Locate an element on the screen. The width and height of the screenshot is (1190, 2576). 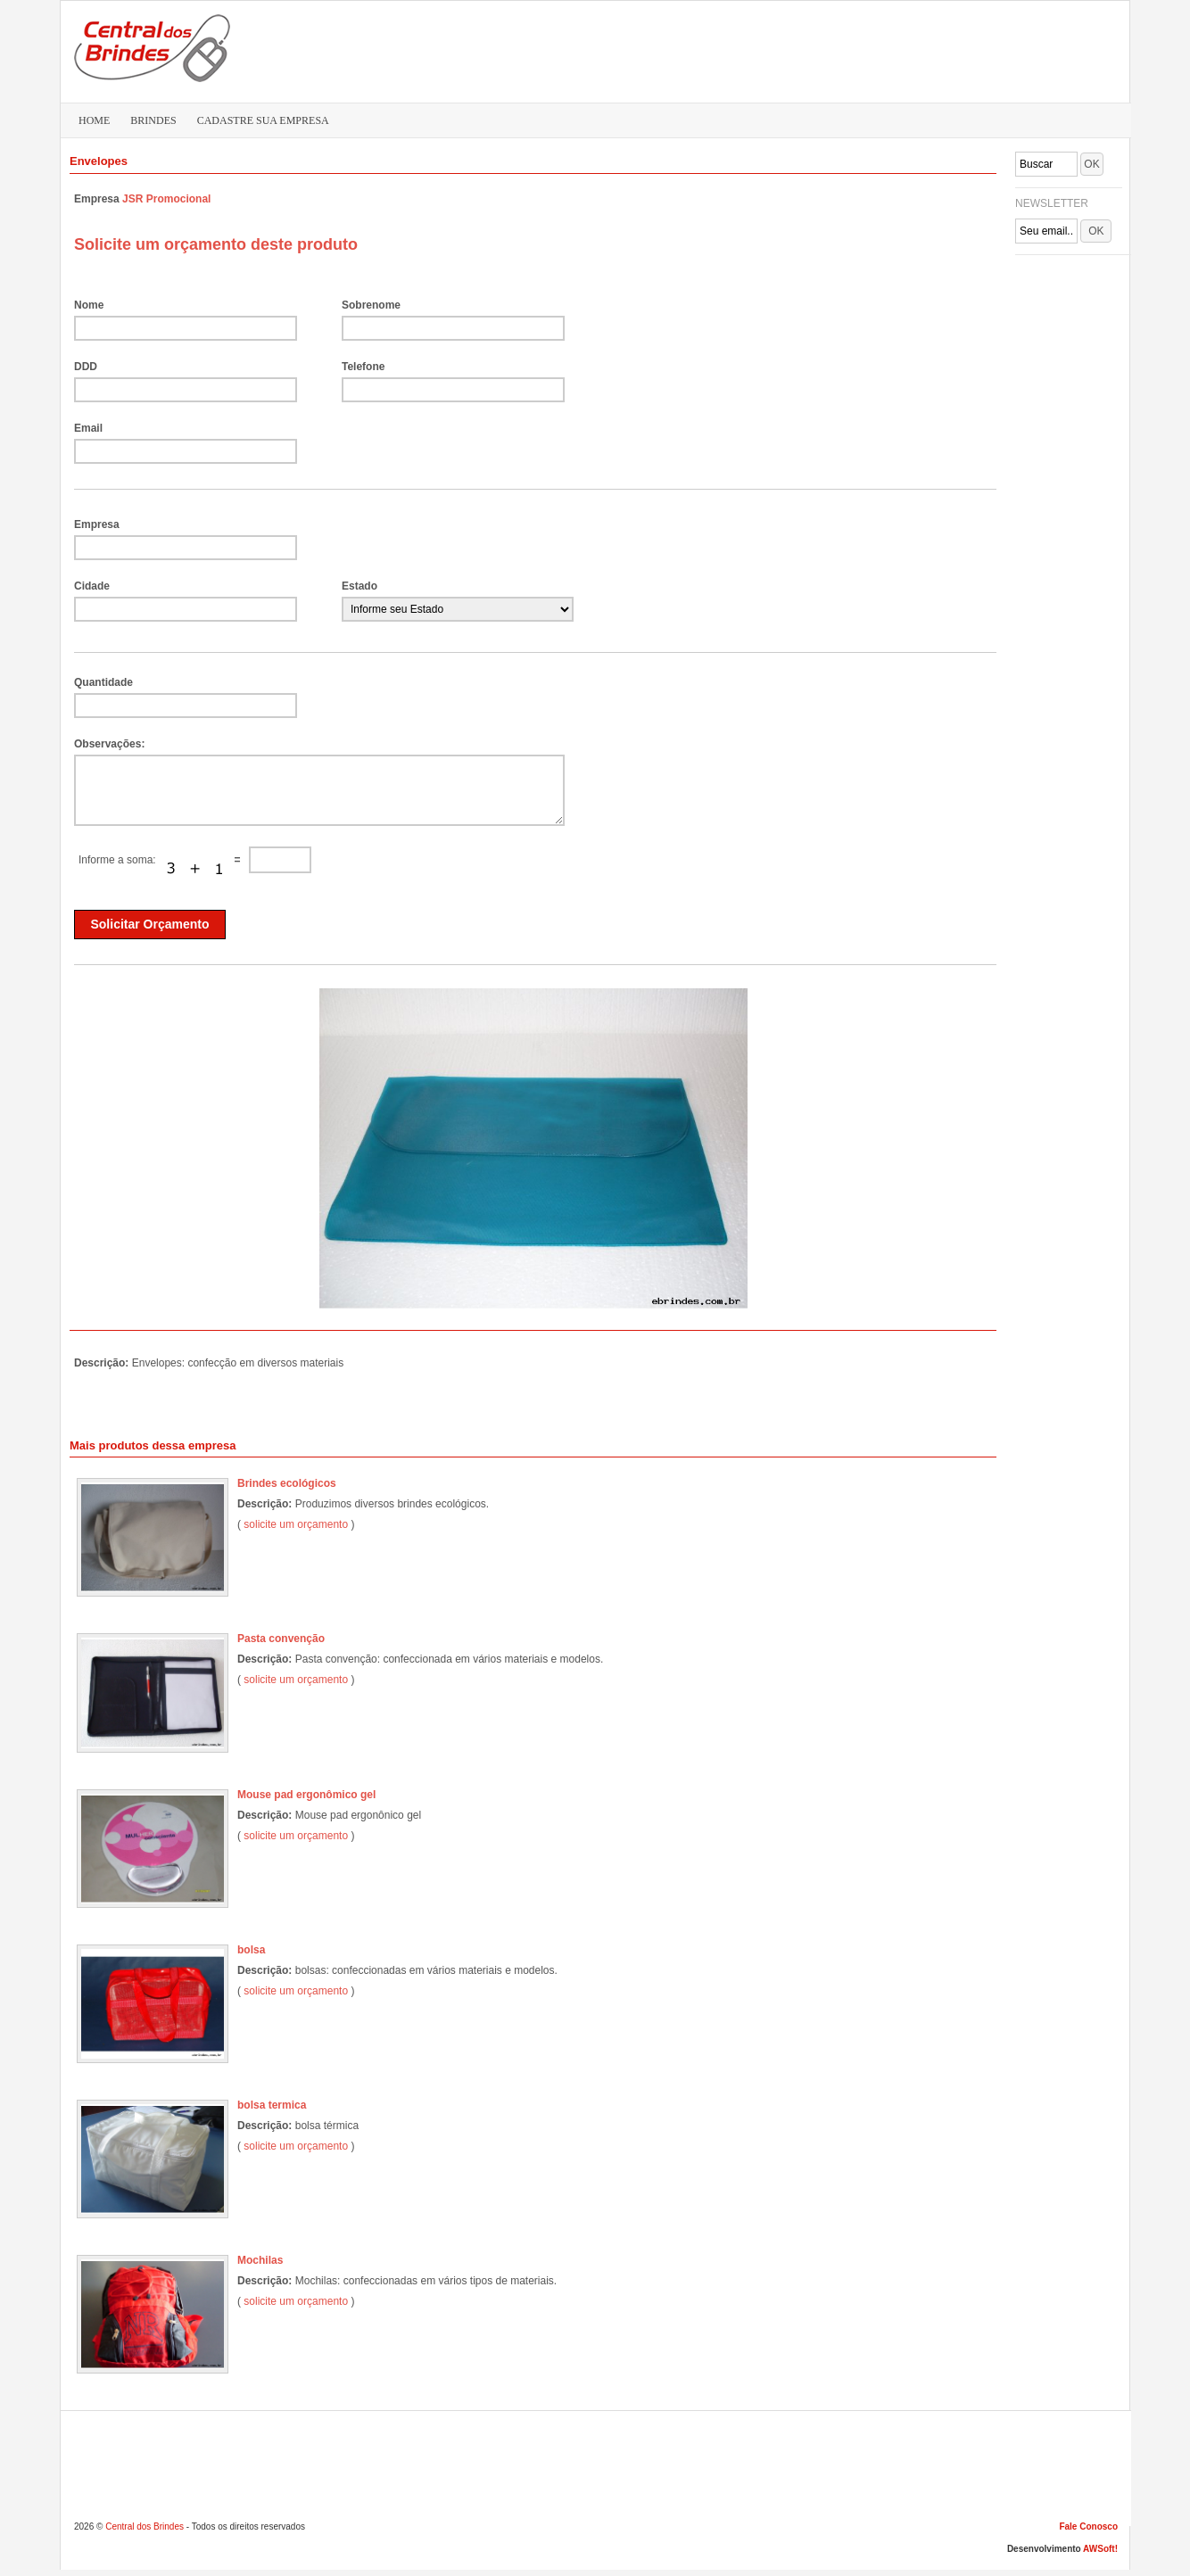
Central dos Brindes is located at coordinates (144, 2526).